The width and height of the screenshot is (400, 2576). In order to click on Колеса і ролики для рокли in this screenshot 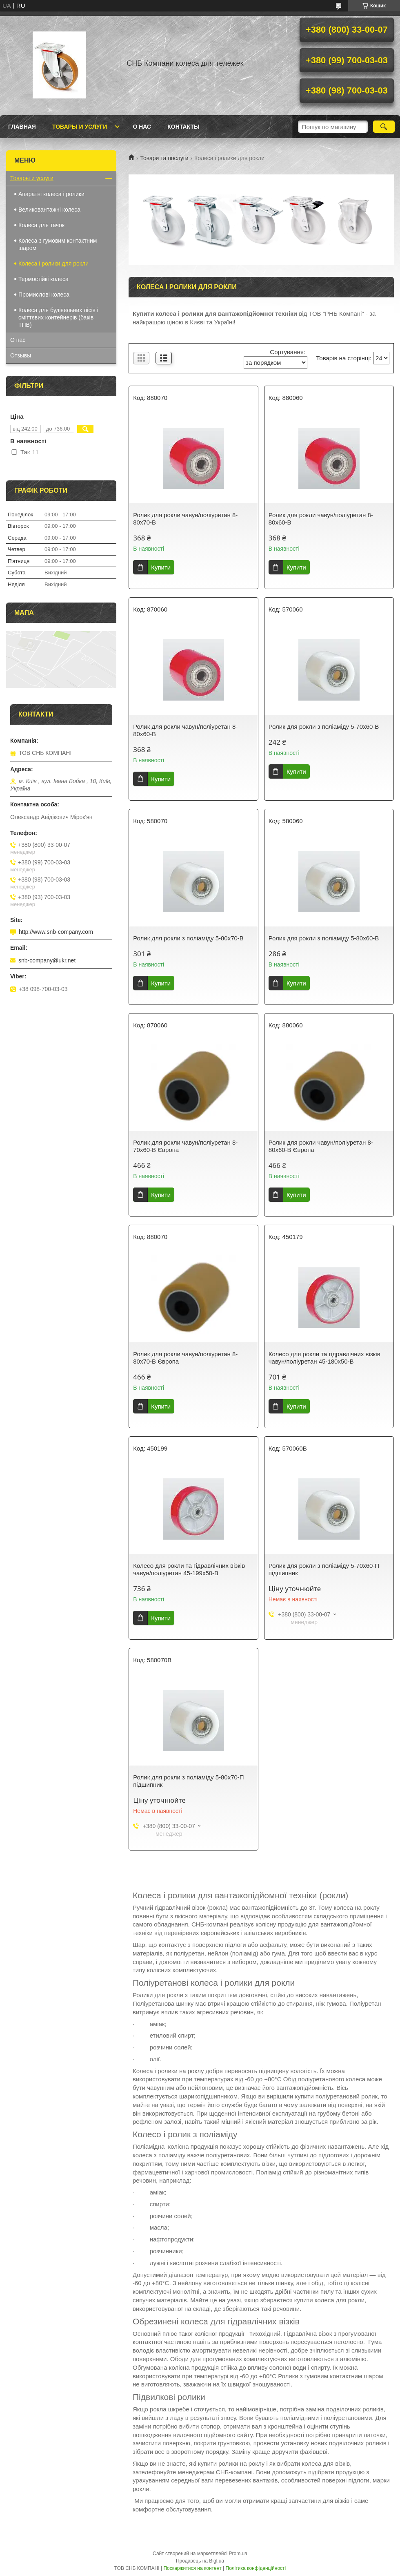, I will do `click(53, 263)`.